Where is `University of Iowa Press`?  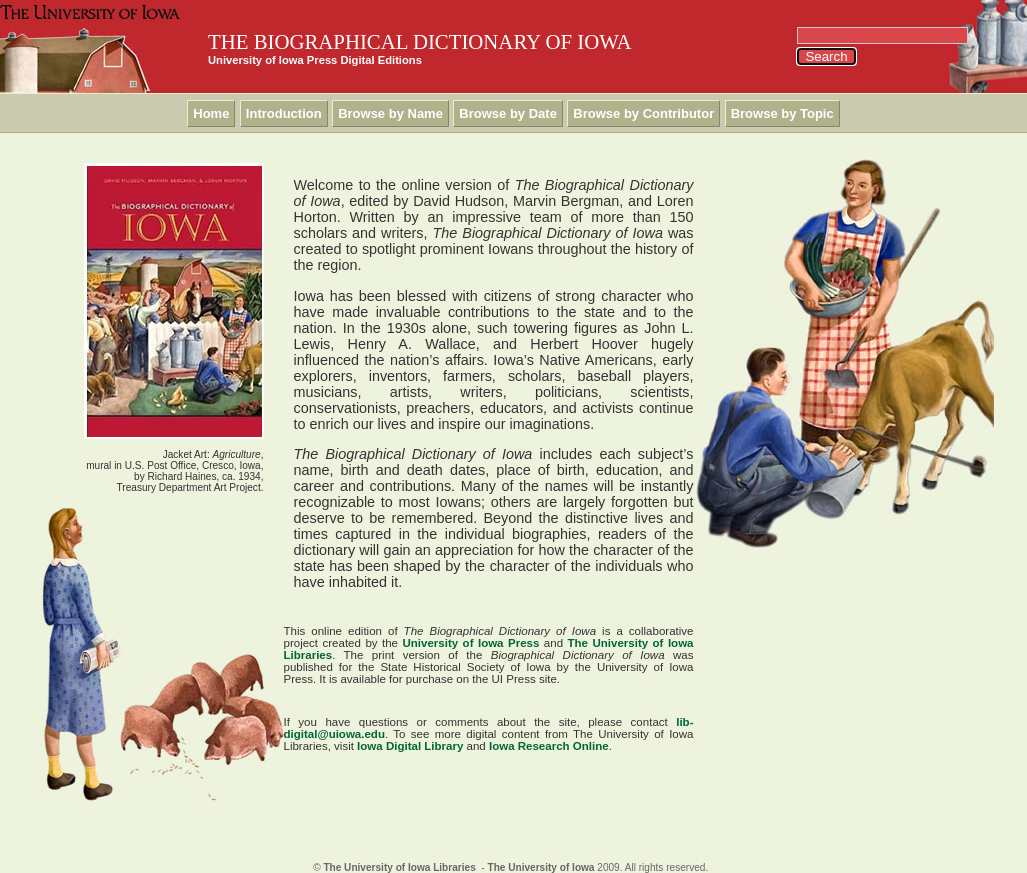
University of Iowa Press is located at coordinates (470, 643).